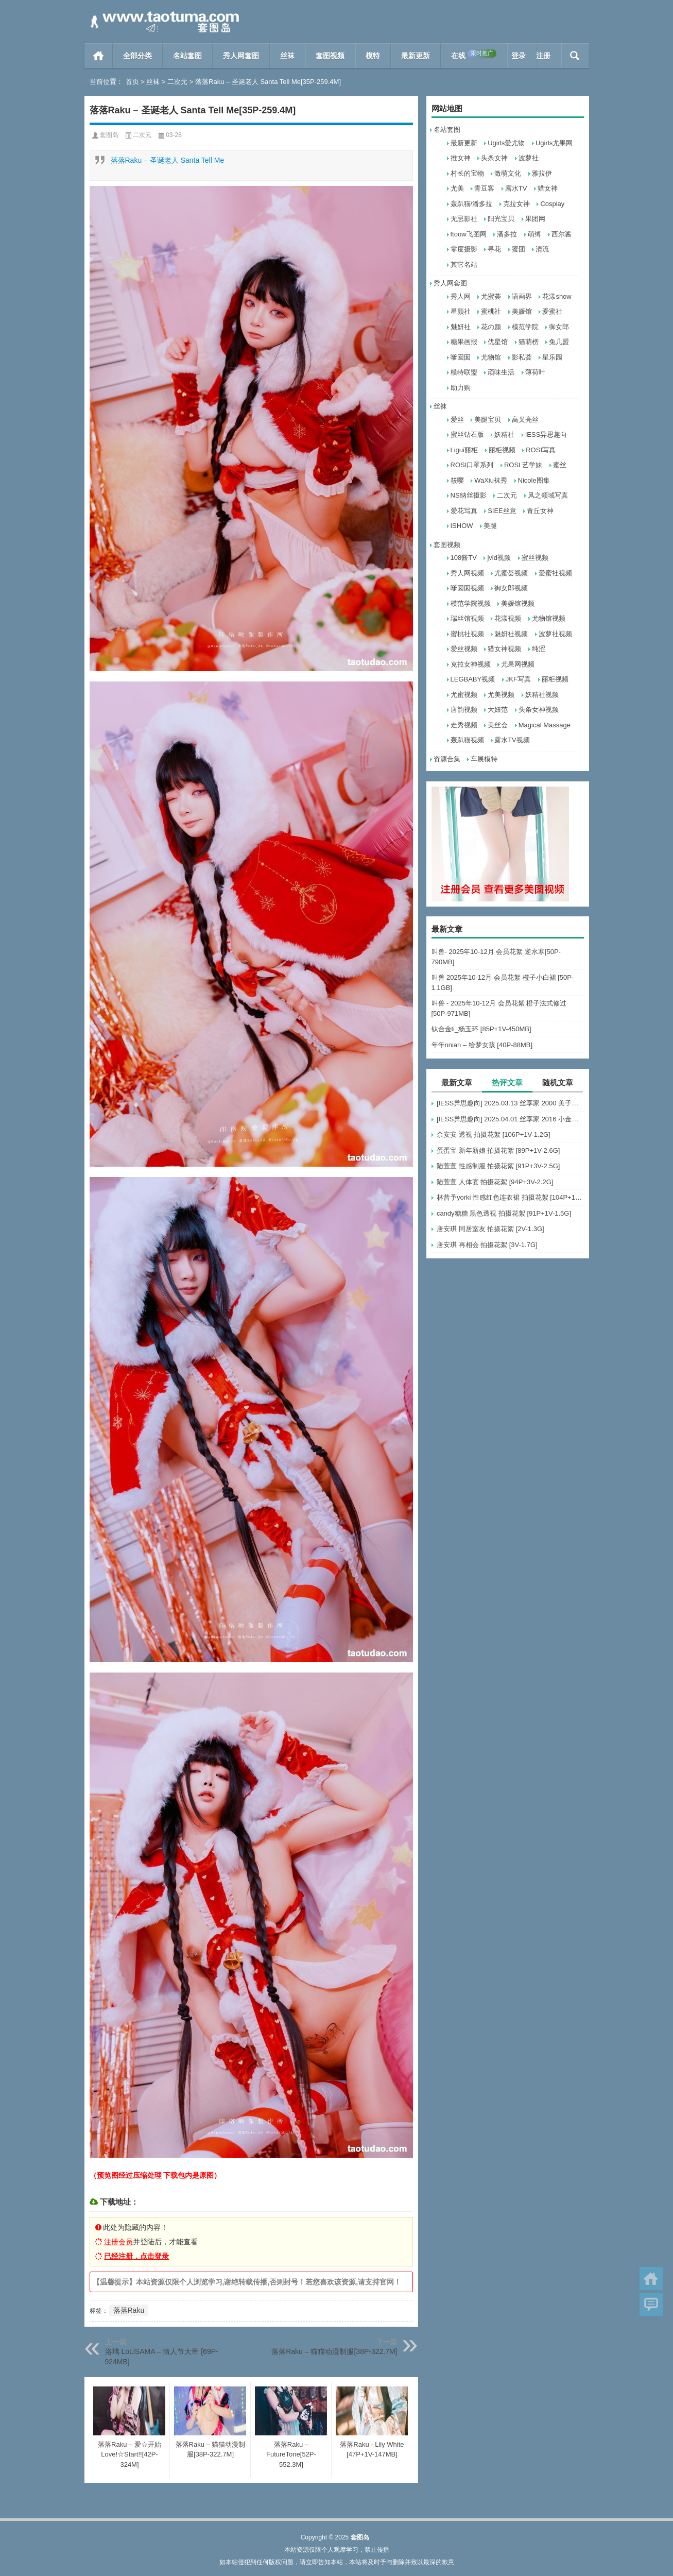  Describe the element at coordinates (464, 219) in the screenshot. I see `无忌影社` at that location.